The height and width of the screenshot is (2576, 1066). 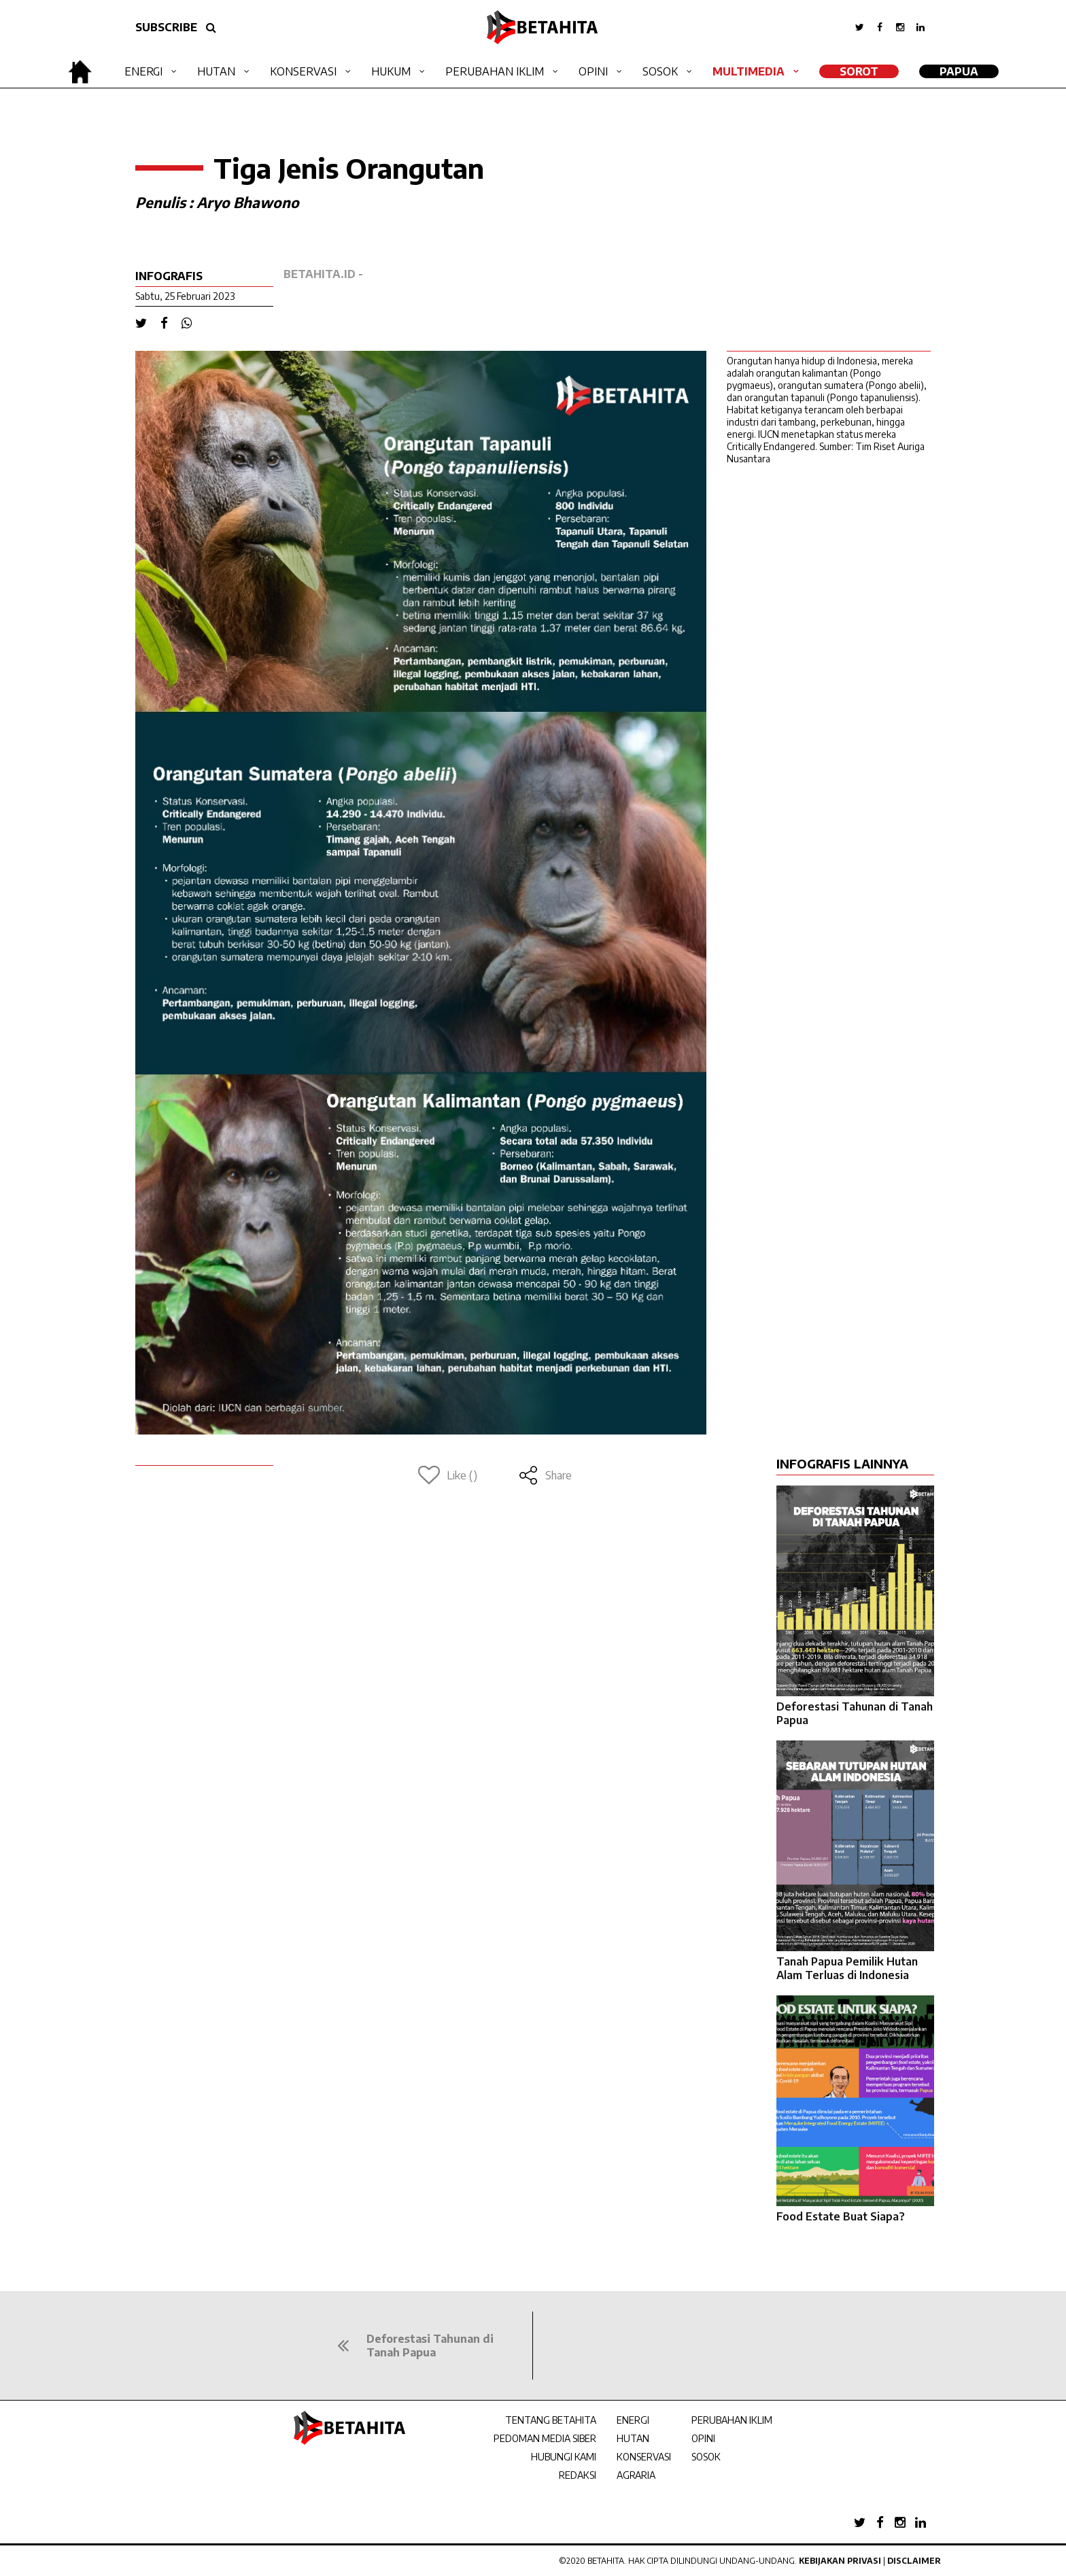 I want to click on Opini, so click(x=593, y=71).